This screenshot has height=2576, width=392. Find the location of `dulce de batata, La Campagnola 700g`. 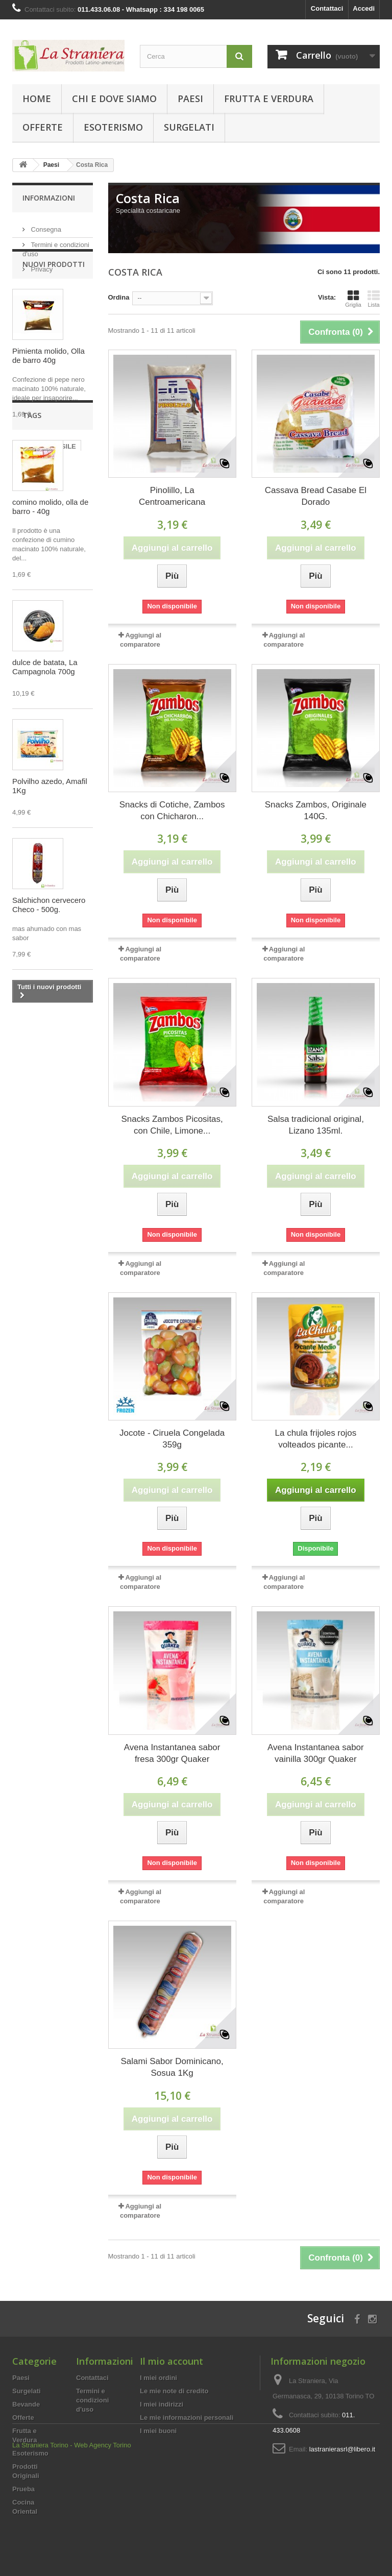

dulce de batata, La Campagnola 700g is located at coordinates (45, 706).